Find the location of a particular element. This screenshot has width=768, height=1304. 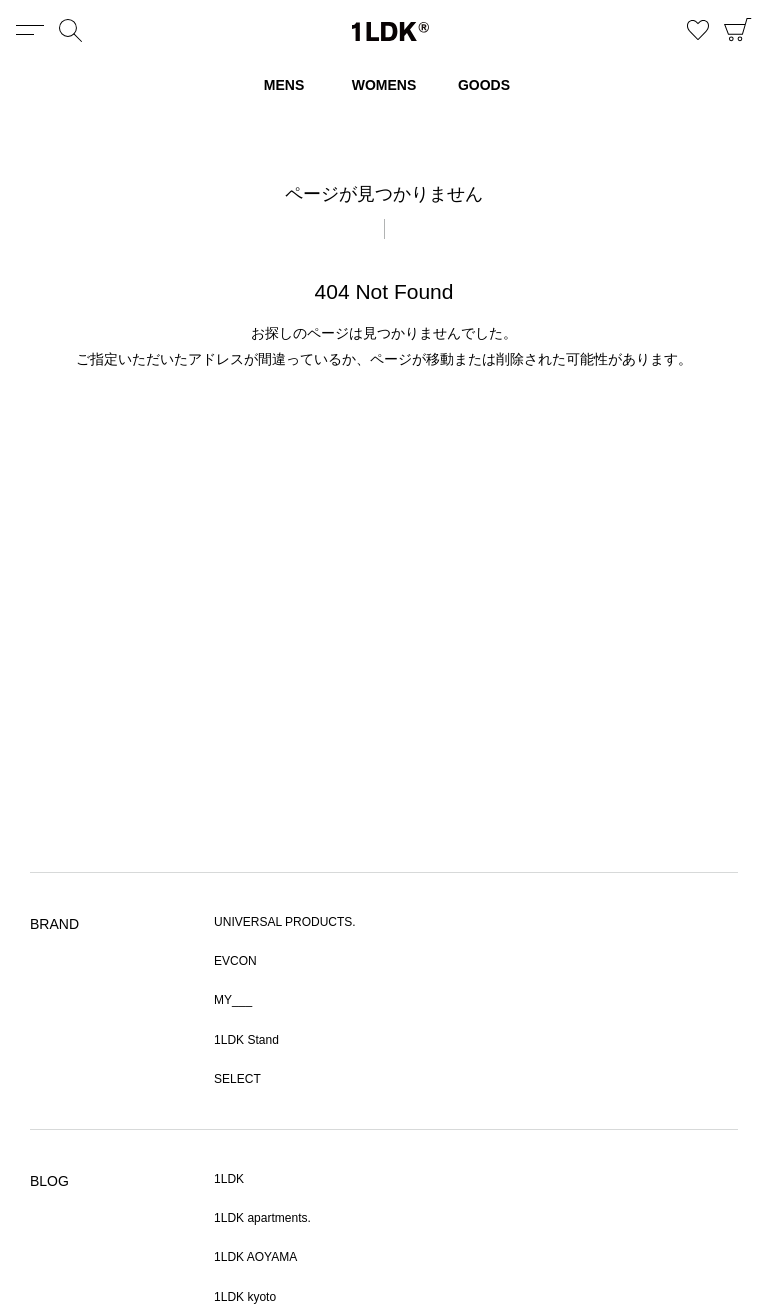

MENS is located at coordinates (284, 85).